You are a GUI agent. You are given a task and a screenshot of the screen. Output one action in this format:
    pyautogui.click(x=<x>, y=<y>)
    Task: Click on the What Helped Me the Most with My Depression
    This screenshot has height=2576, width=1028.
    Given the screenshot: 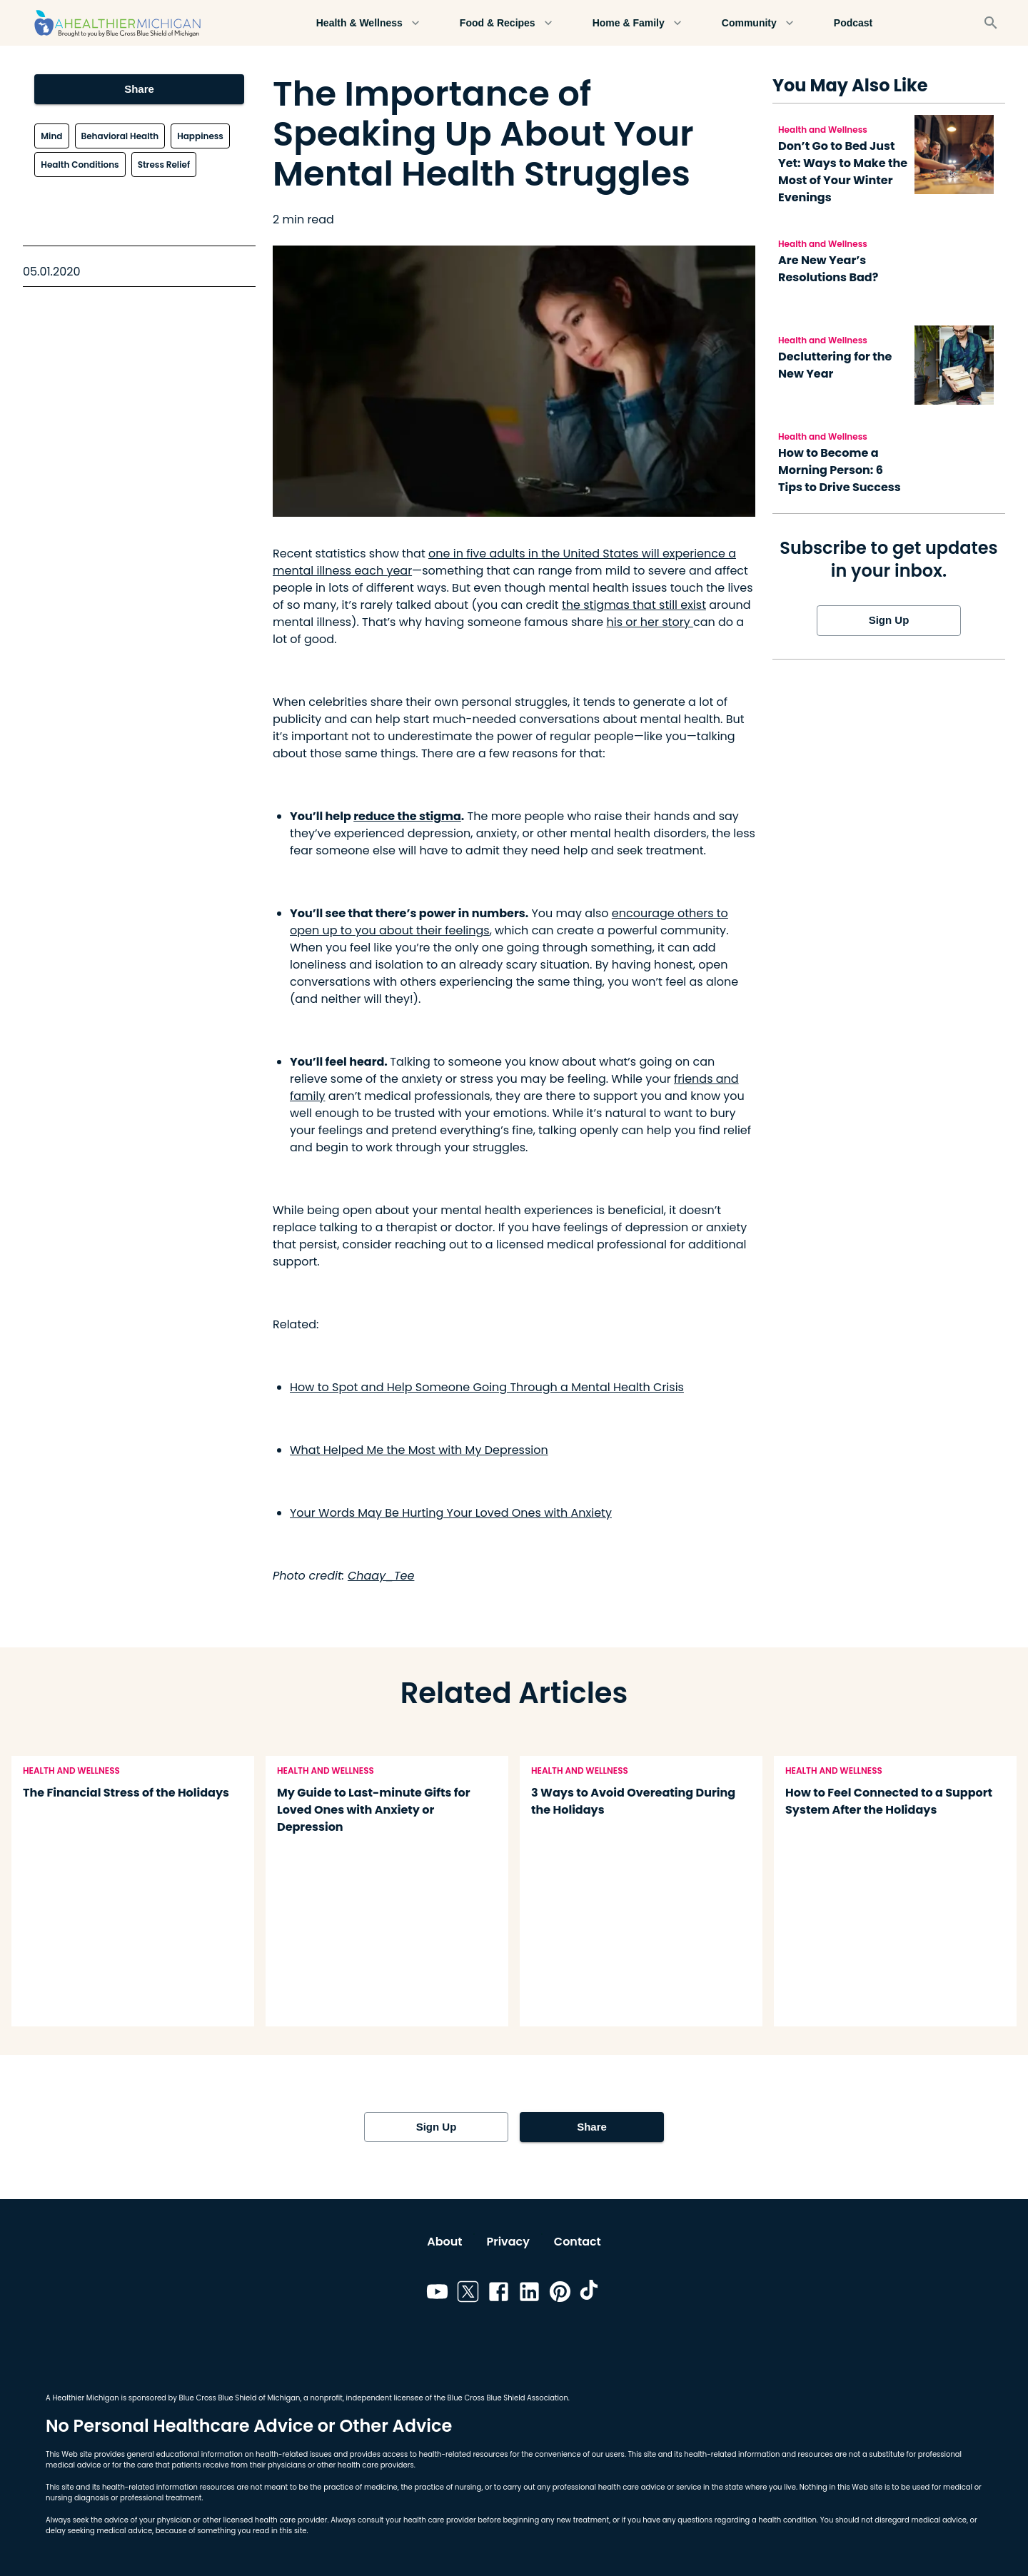 What is the action you would take?
    pyautogui.click(x=419, y=1450)
    